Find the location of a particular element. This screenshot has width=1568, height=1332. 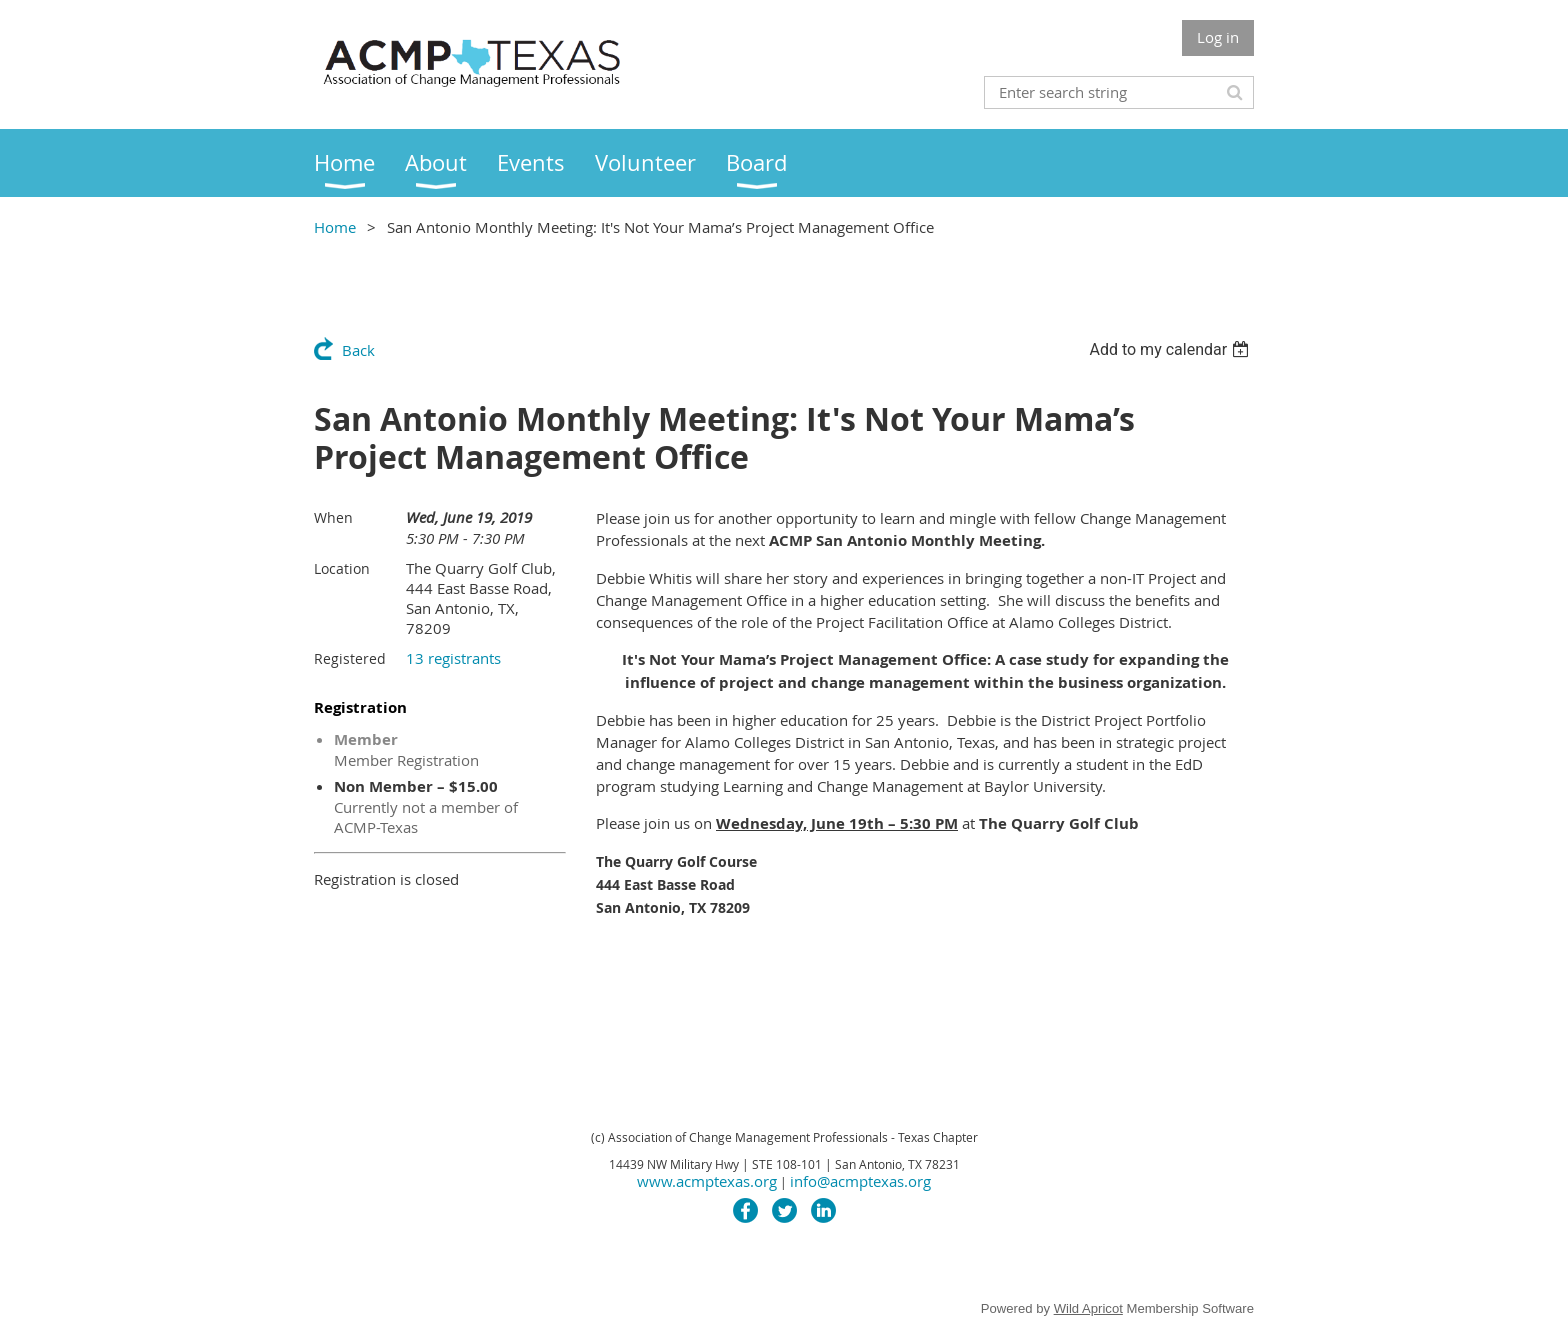

info@acmptexas.org is located at coordinates (860, 1181).